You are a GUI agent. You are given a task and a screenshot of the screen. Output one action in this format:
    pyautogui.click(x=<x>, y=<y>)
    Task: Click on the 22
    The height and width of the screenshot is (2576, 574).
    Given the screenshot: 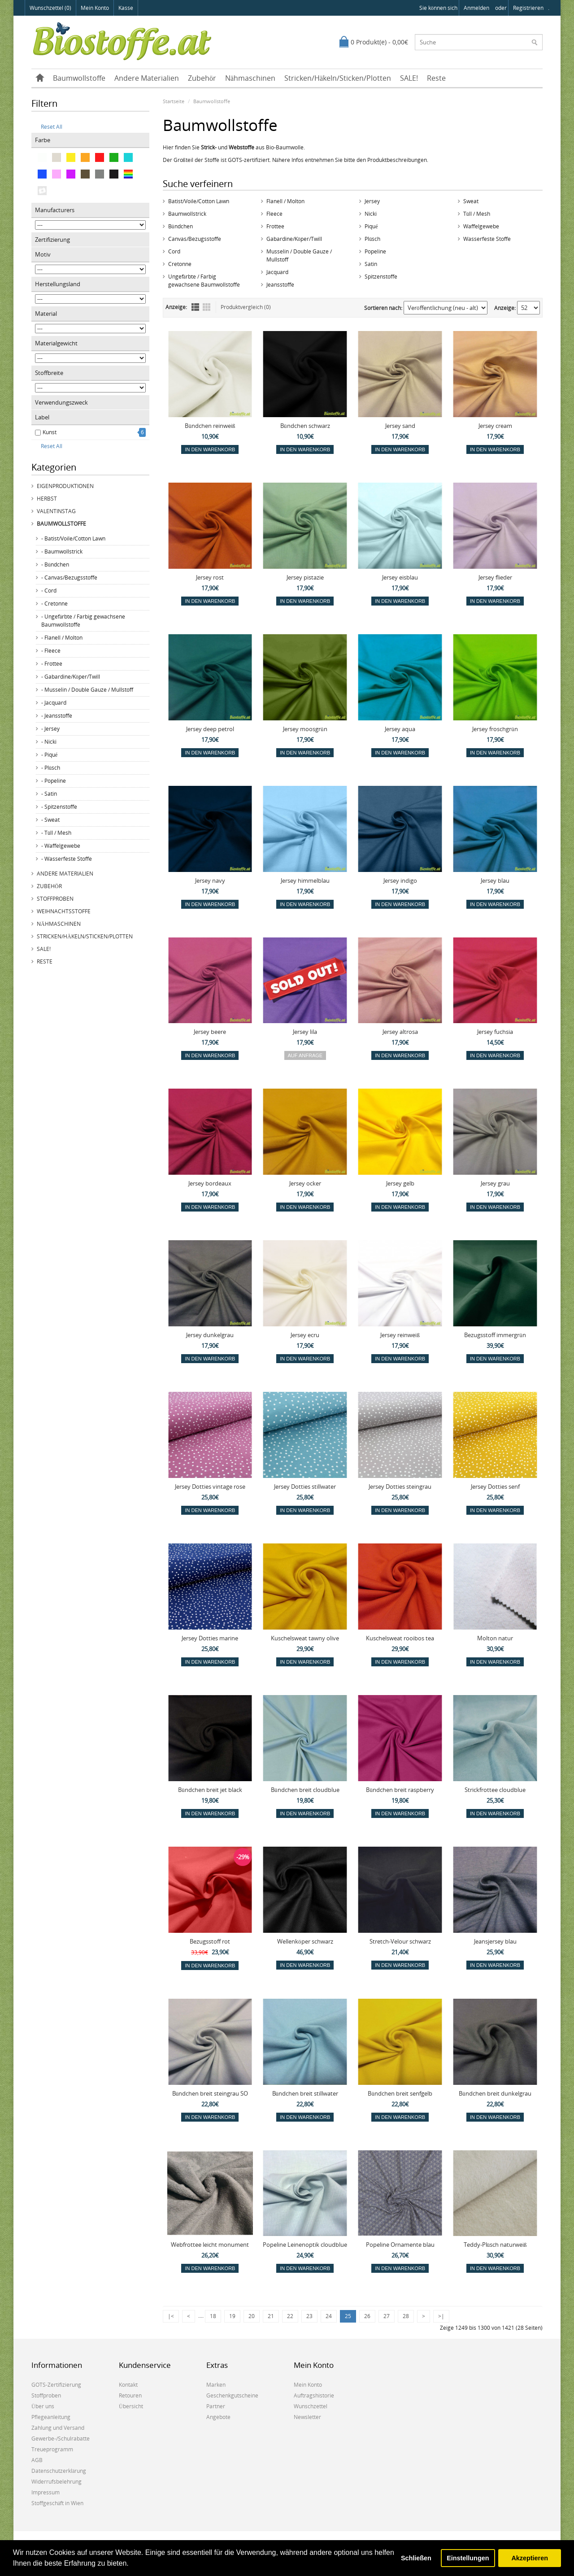 What is the action you would take?
    pyautogui.click(x=290, y=2316)
    